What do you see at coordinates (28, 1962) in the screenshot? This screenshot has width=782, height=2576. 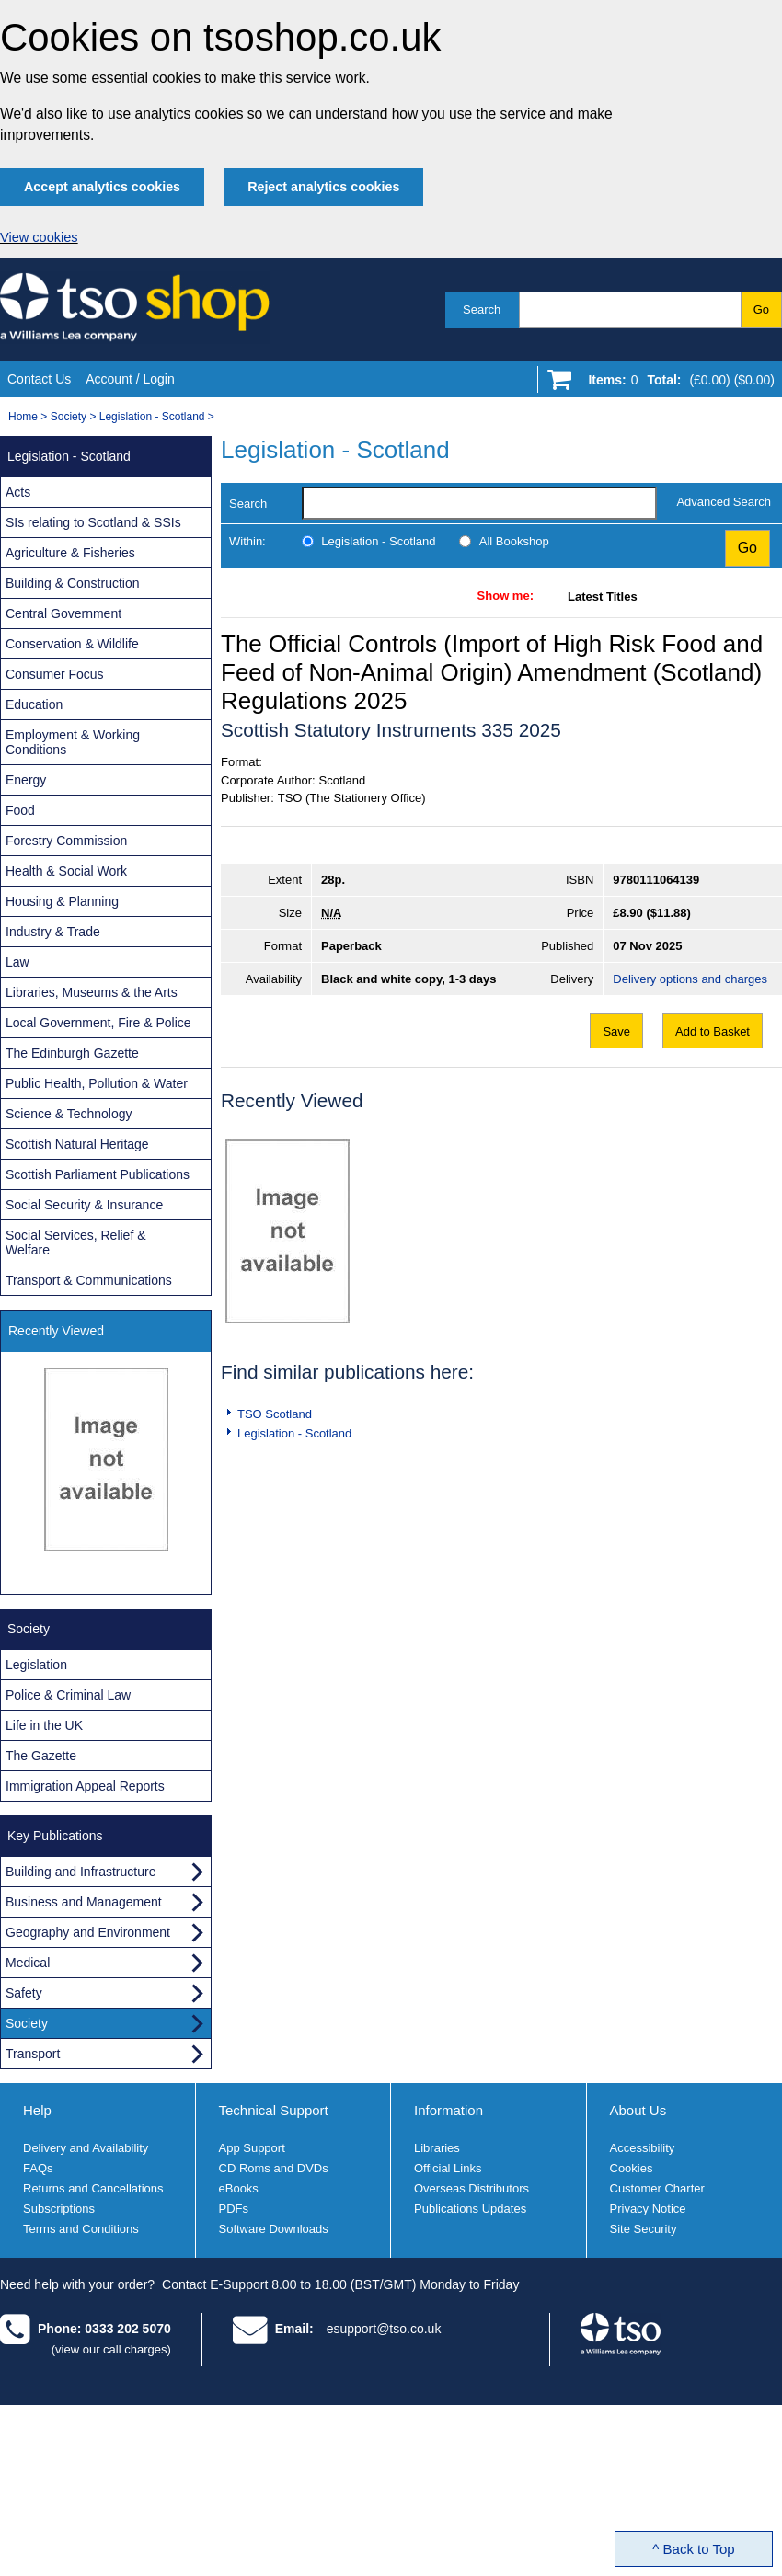 I see `Medical` at bounding box center [28, 1962].